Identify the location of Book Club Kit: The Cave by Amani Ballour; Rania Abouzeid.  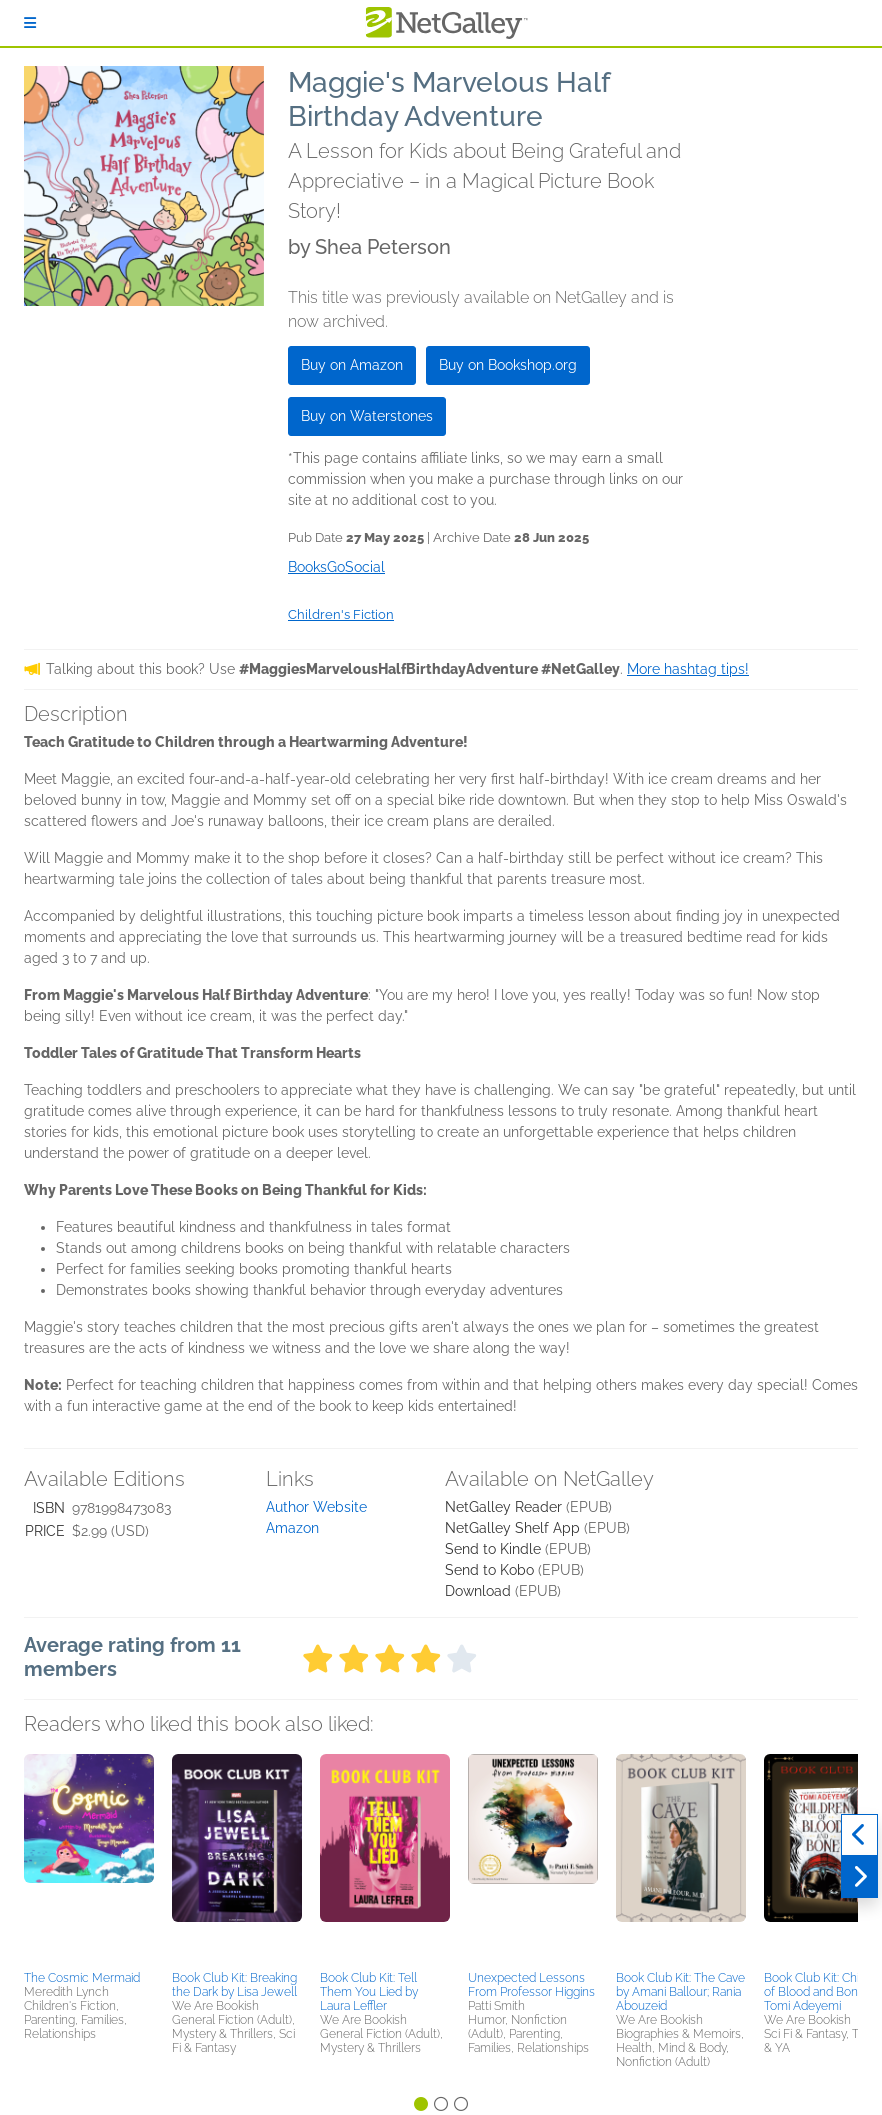
(680, 1992).